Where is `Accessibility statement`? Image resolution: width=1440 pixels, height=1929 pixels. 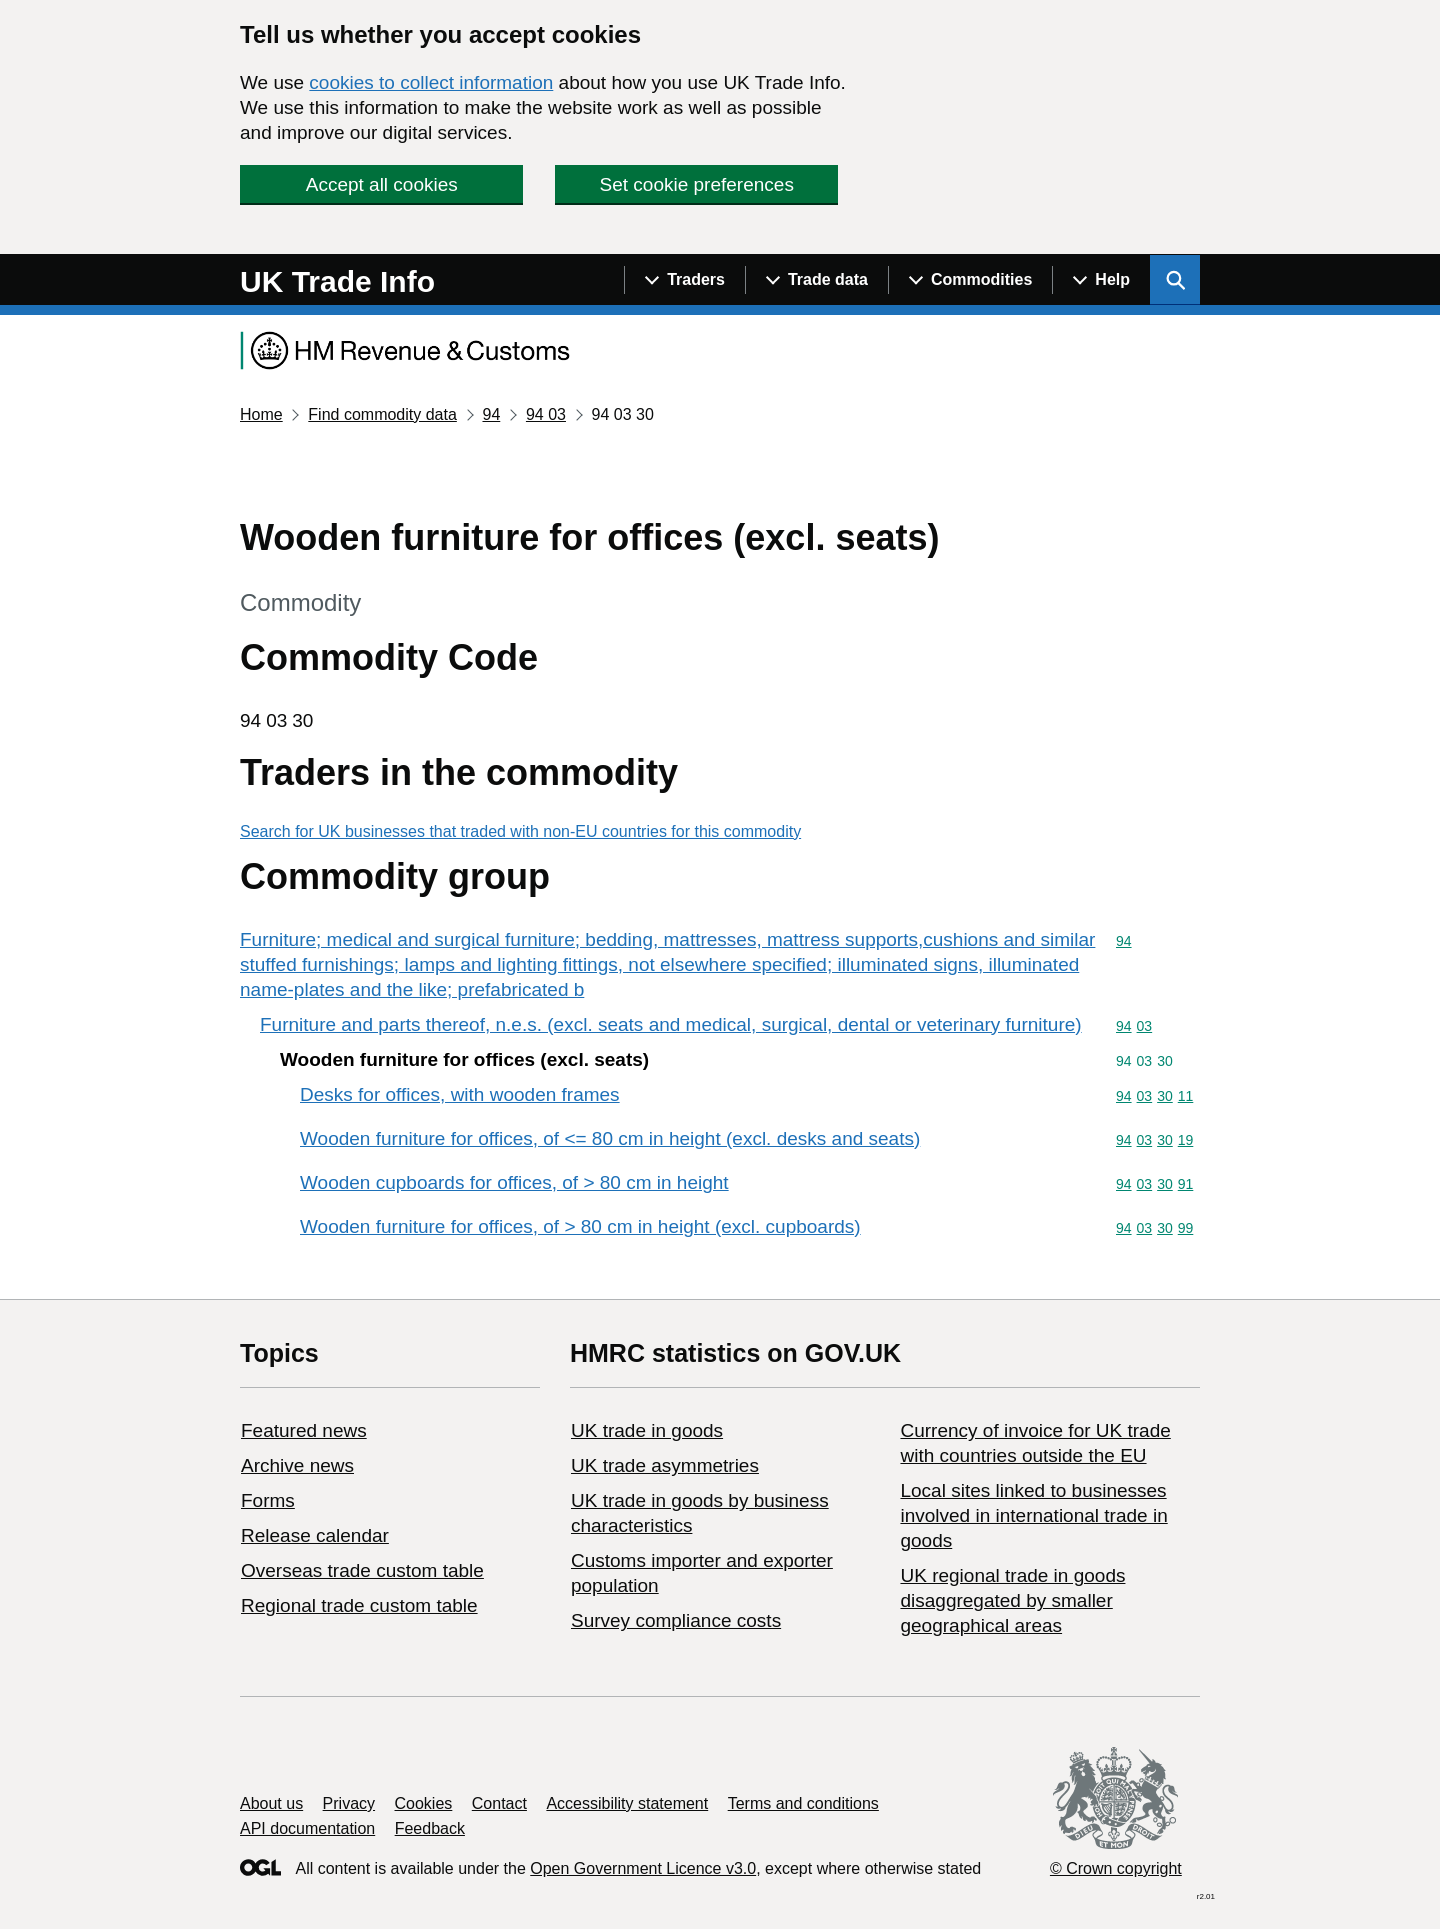 Accessibility statement is located at coordinates (627, 1803).